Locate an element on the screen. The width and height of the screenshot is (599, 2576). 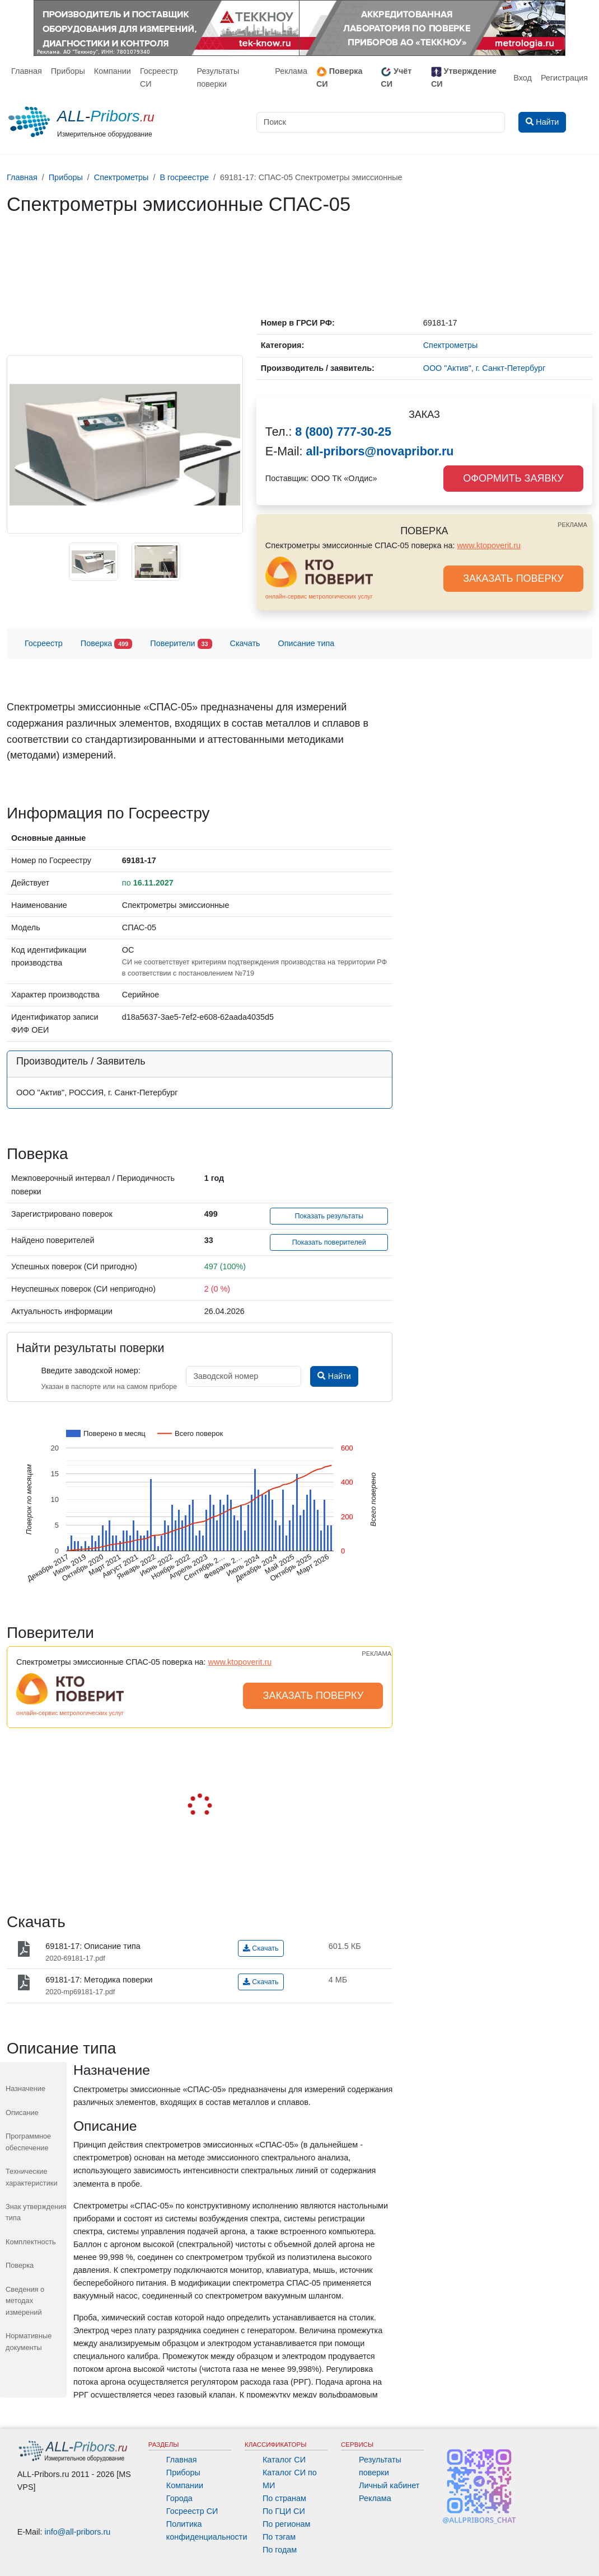
info@all-pribors.ru is located at coordinates (78, 2531).